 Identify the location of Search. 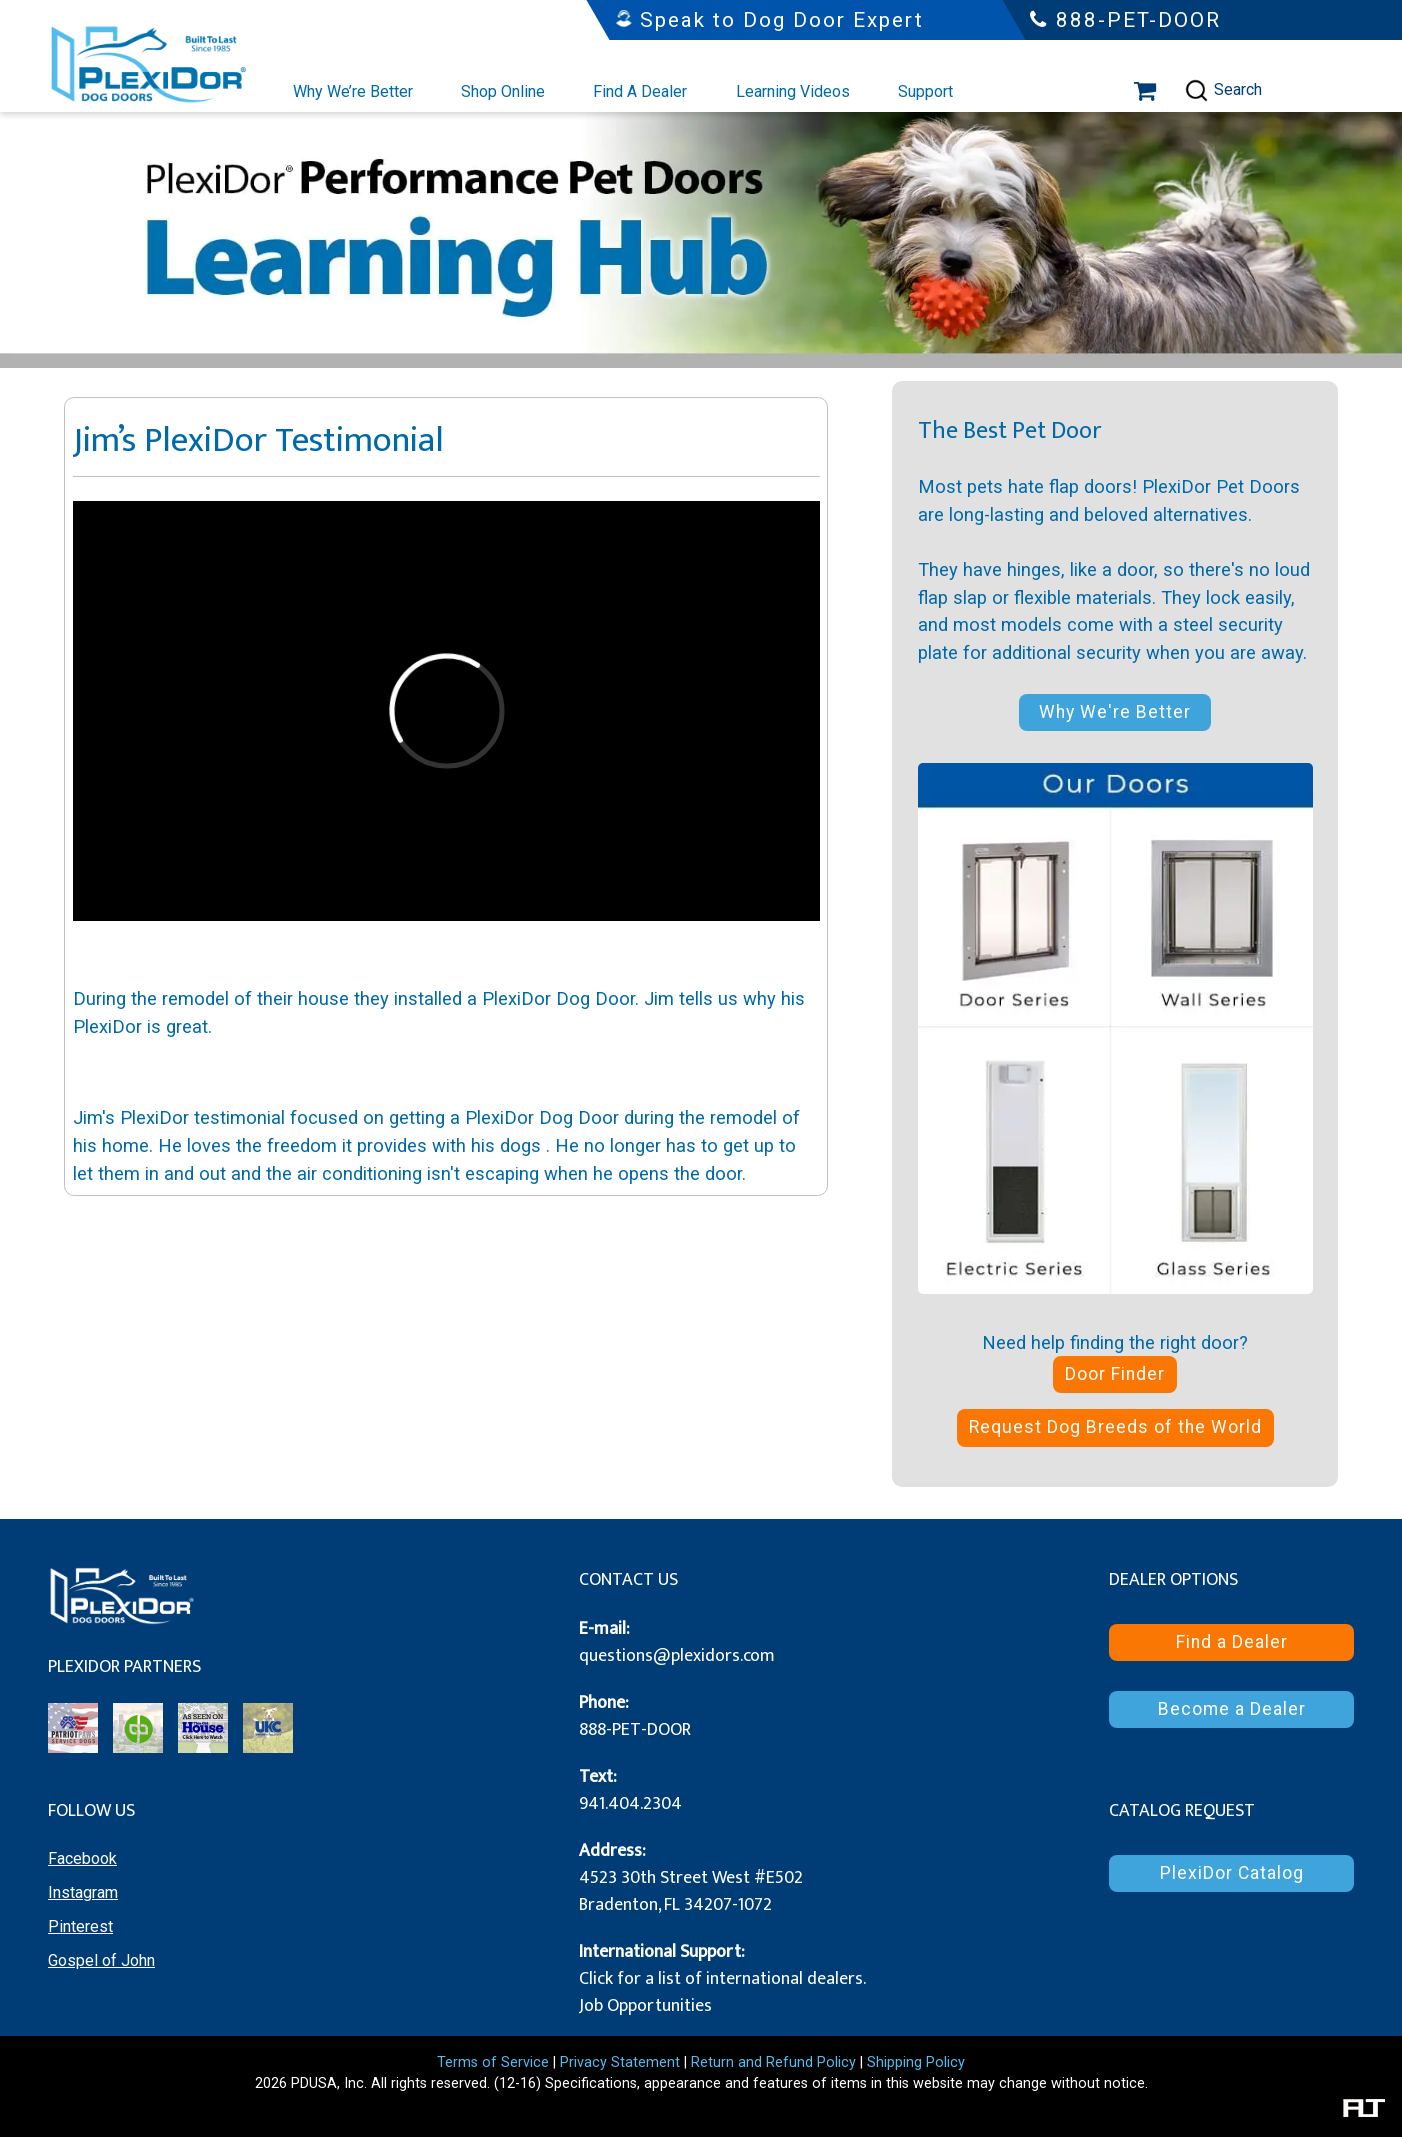
(1223, 90).